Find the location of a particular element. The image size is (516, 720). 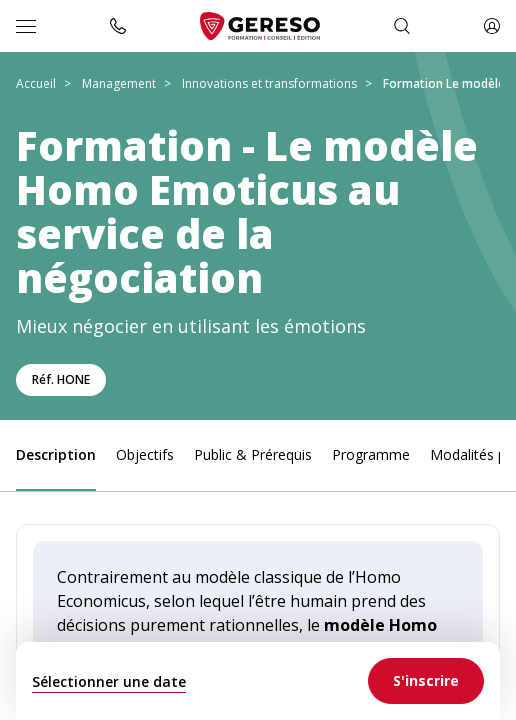

Innovations et transformations is located at coordinates (269, 83).